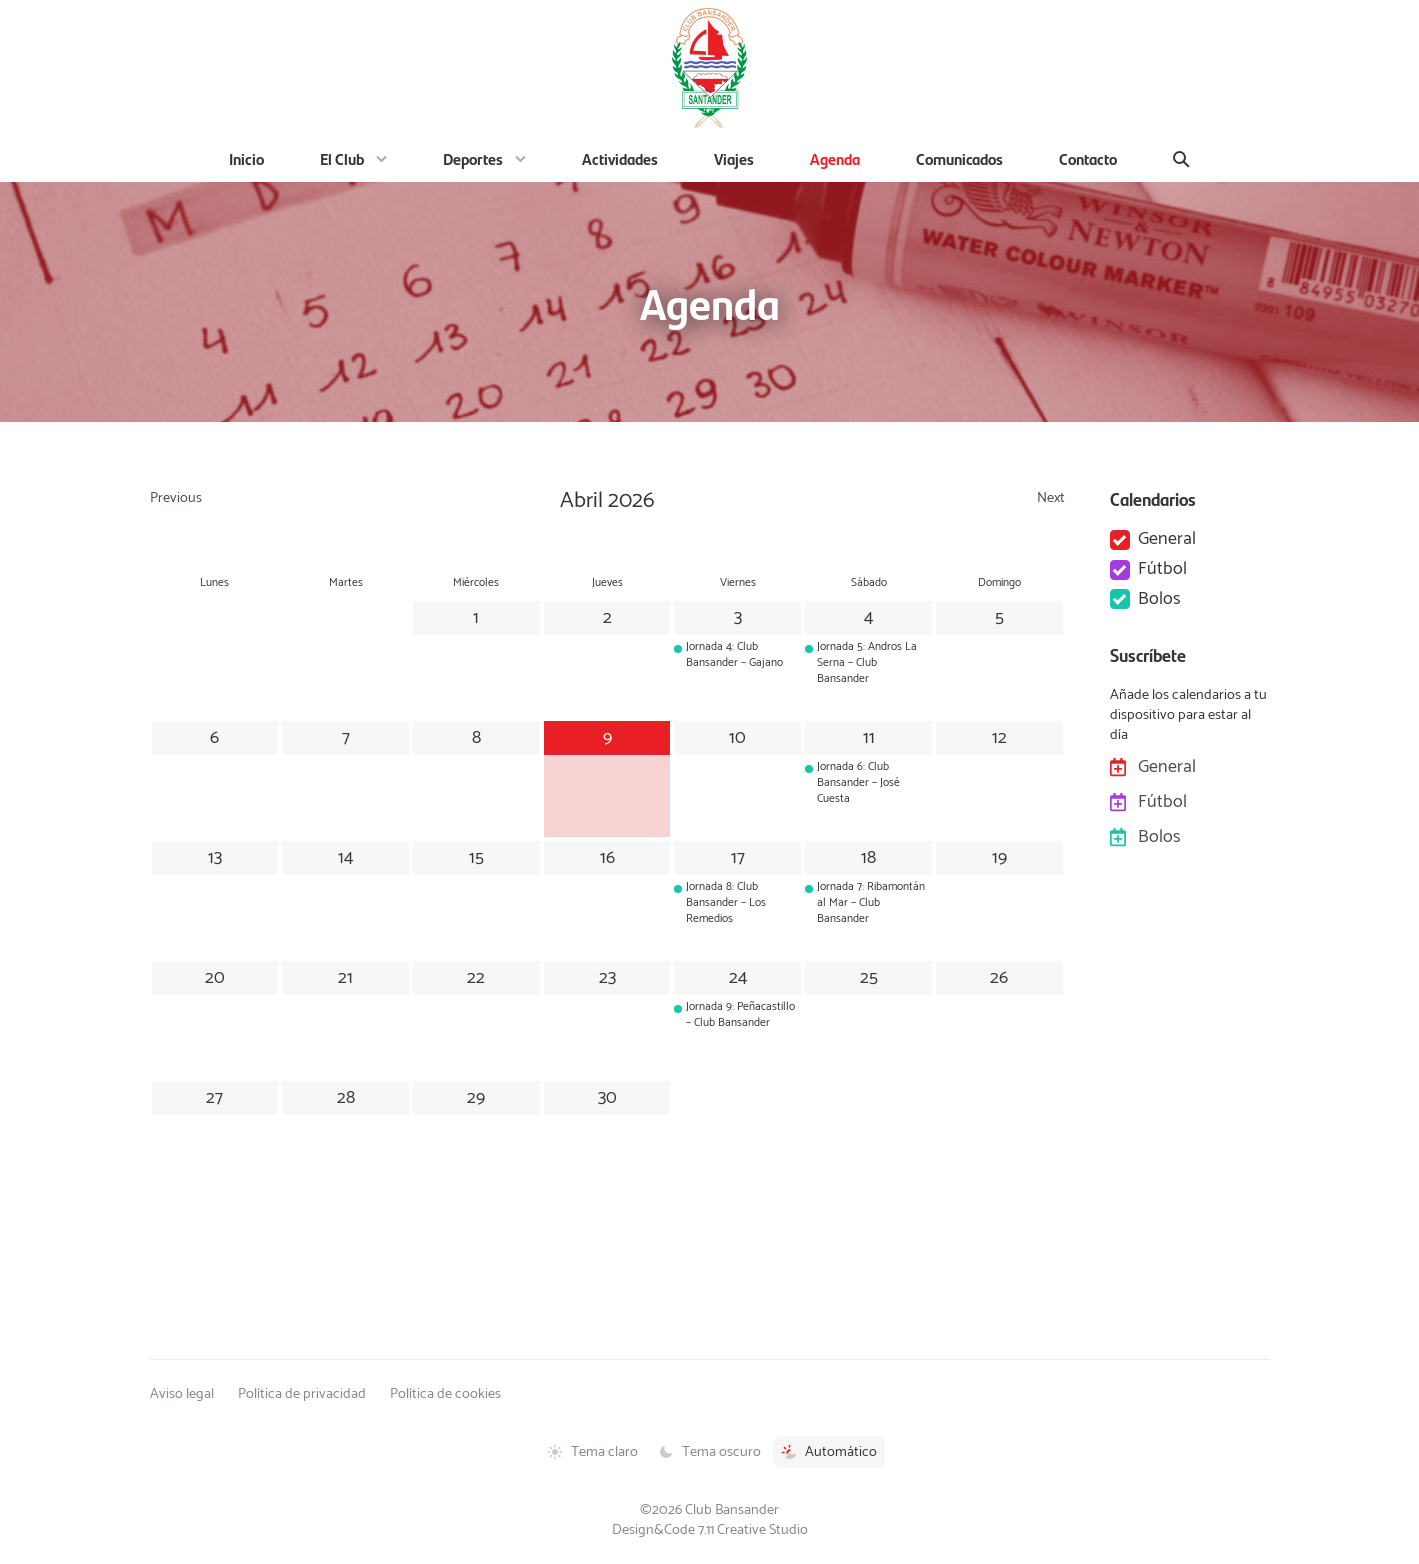 The height and width of the screenshot is (1564, 1419). What do you see at coordinates (959, 158) in the screenshot?
I see `Comunicados` at bounding box center [959, 158].